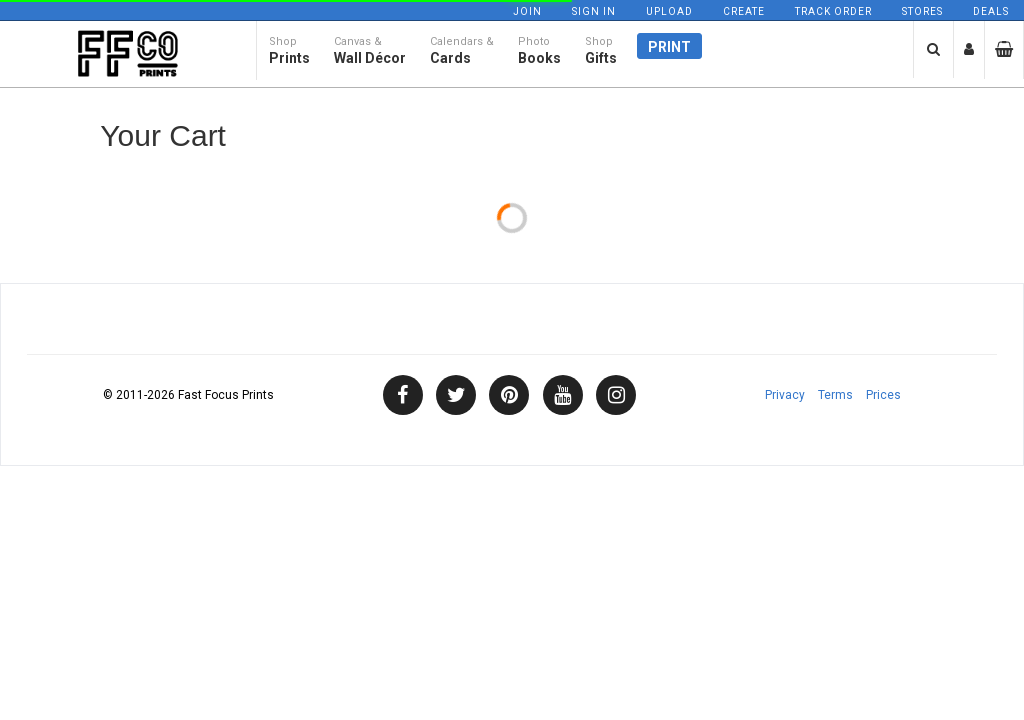 The width and height of the screenshot is (1024, 720). What do you see at coordinates (991, 11) in the screenshot?
I see `Deals` at bounding box center [991, 11].